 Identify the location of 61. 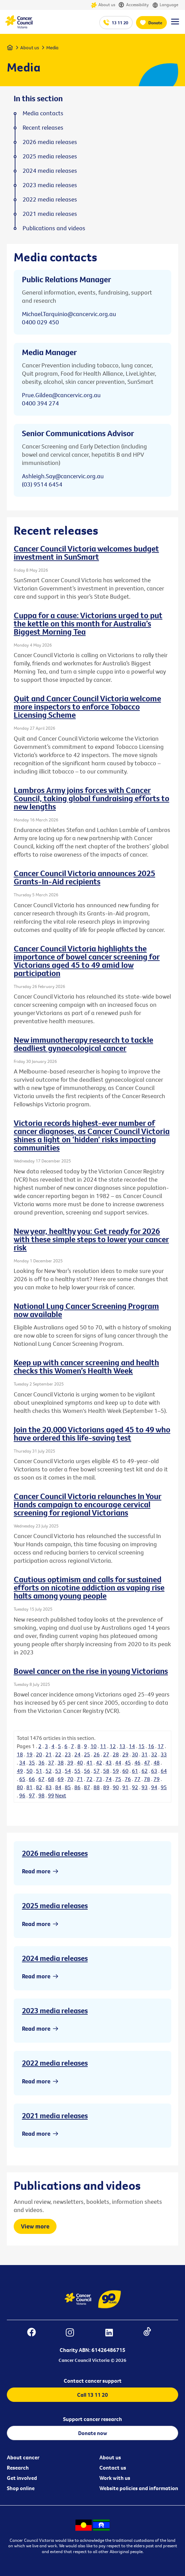
(135, 1770).